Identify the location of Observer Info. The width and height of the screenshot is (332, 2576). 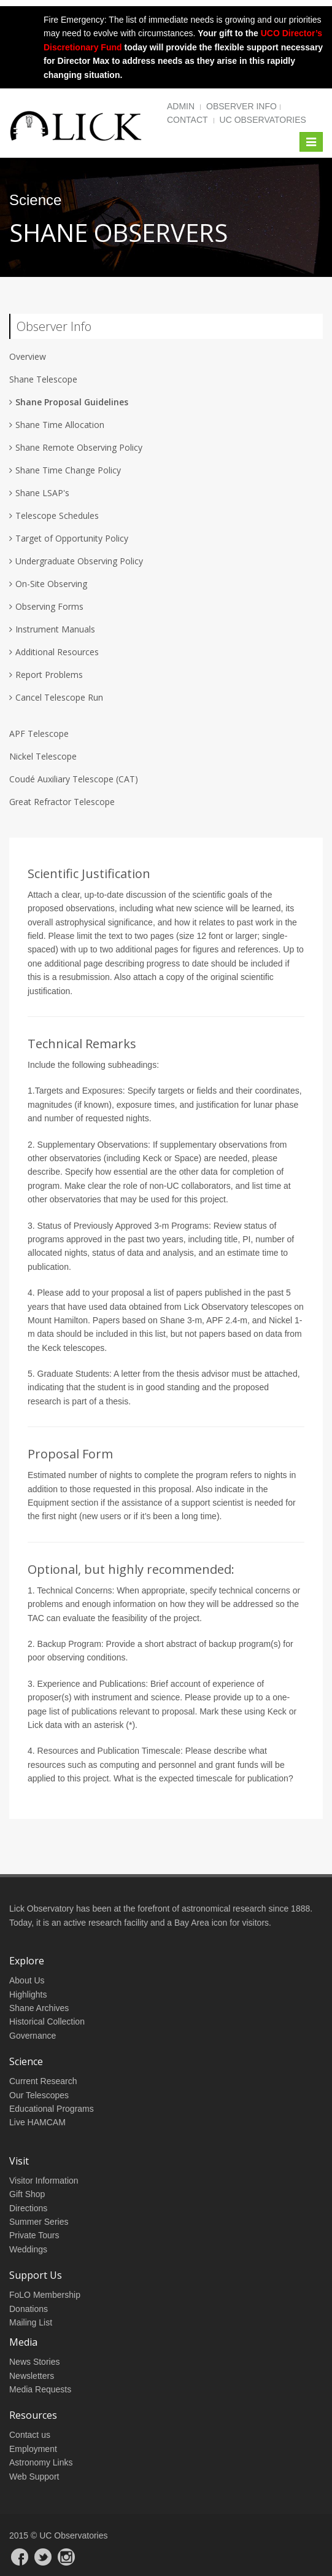
(241, 106).